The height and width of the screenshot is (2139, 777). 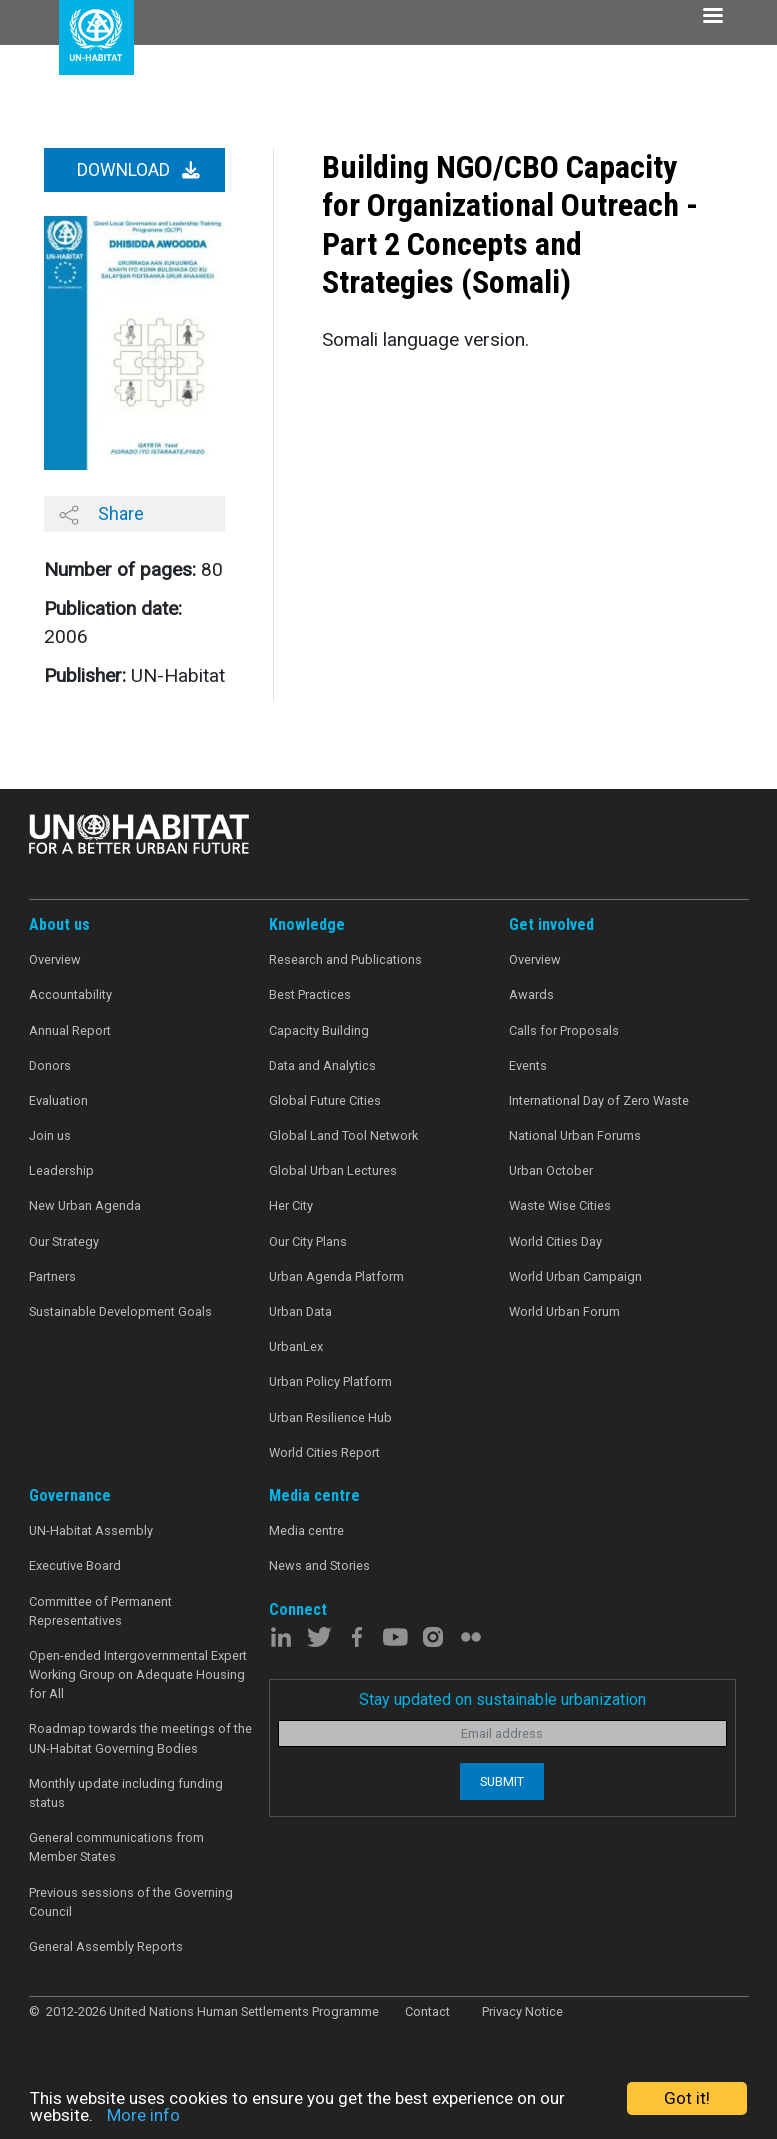 What do you see at coordinates (336, 1276) in the screenshot?
I see `Urban Agenda Platform` at bounding box center [336, 1276].